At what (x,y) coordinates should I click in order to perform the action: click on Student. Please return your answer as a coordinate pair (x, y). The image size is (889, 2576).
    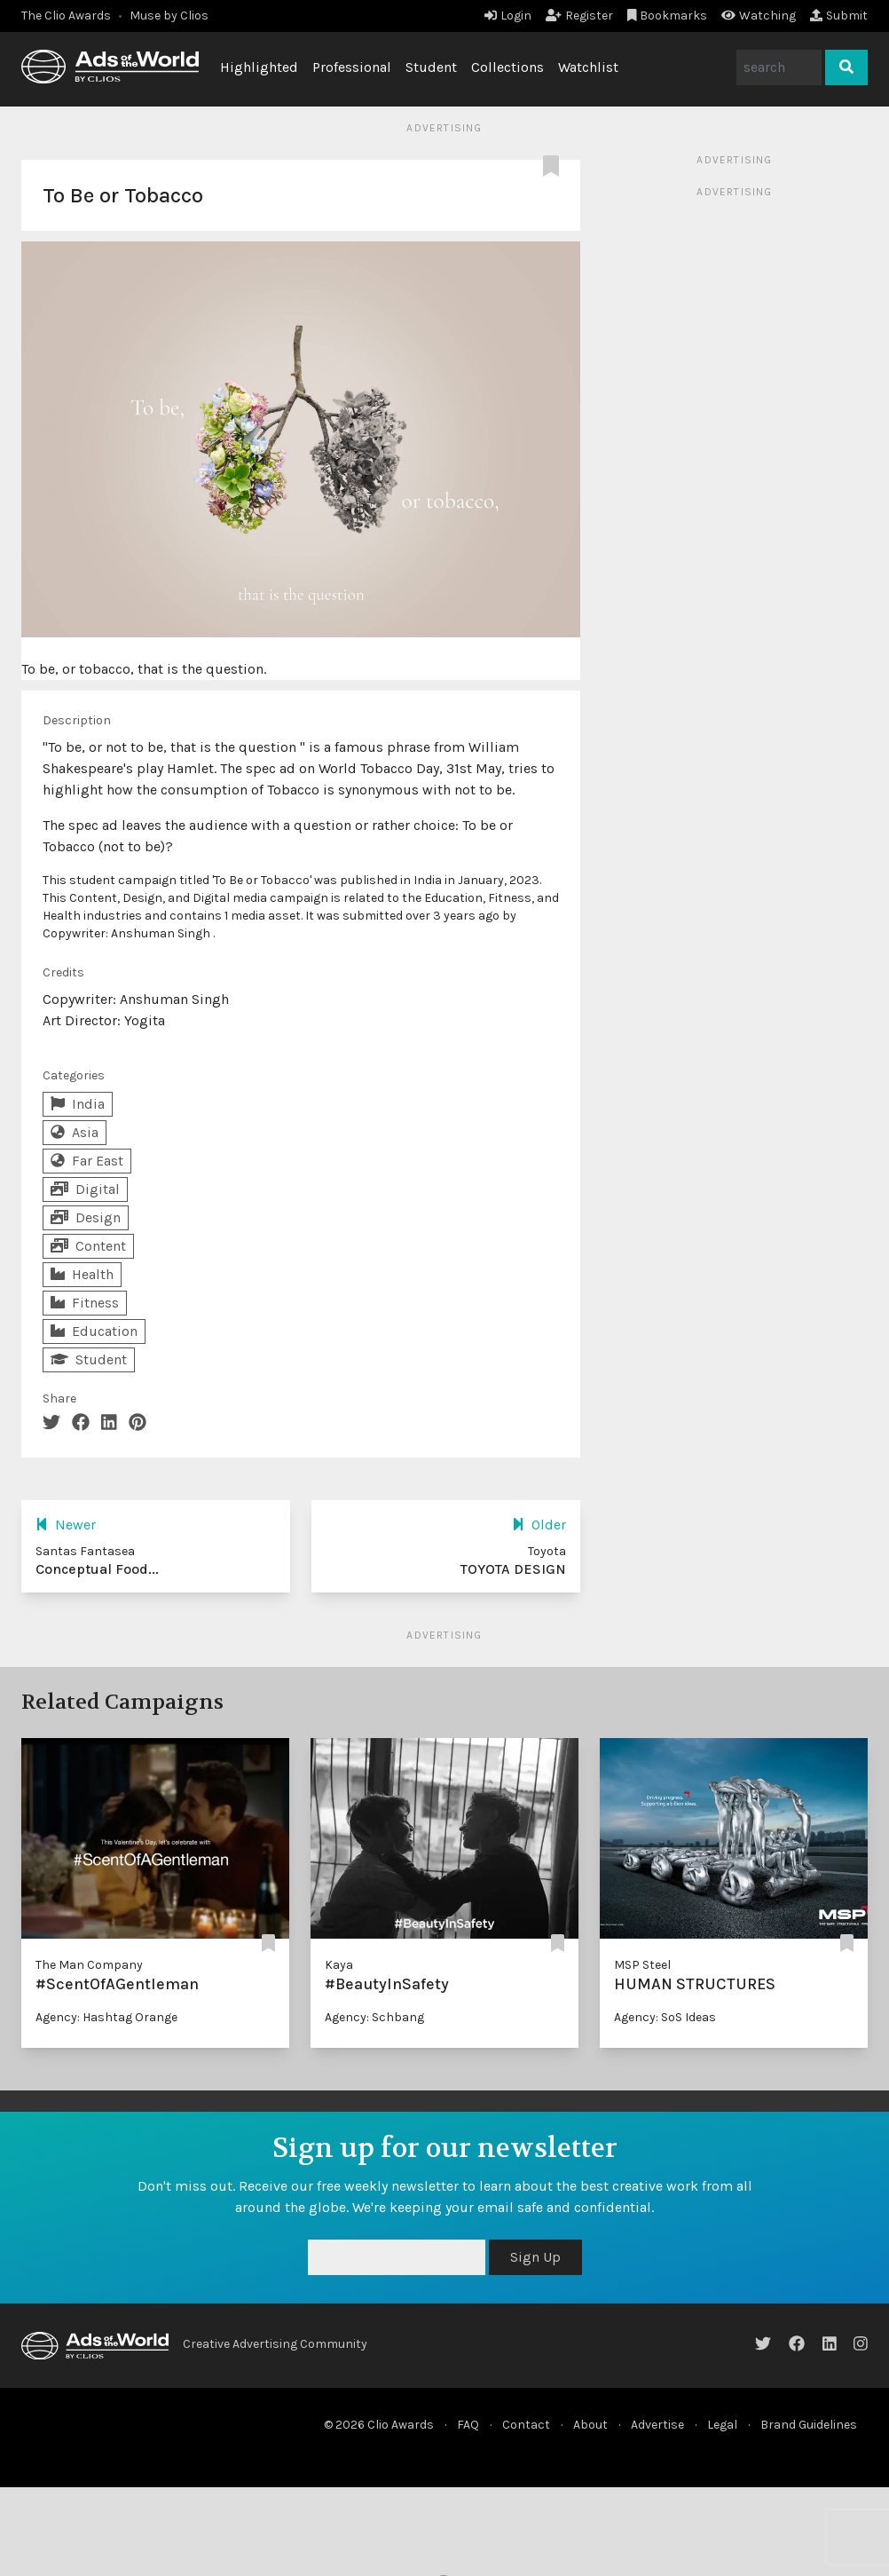
    Looking at the image, I should click on (431, 67).